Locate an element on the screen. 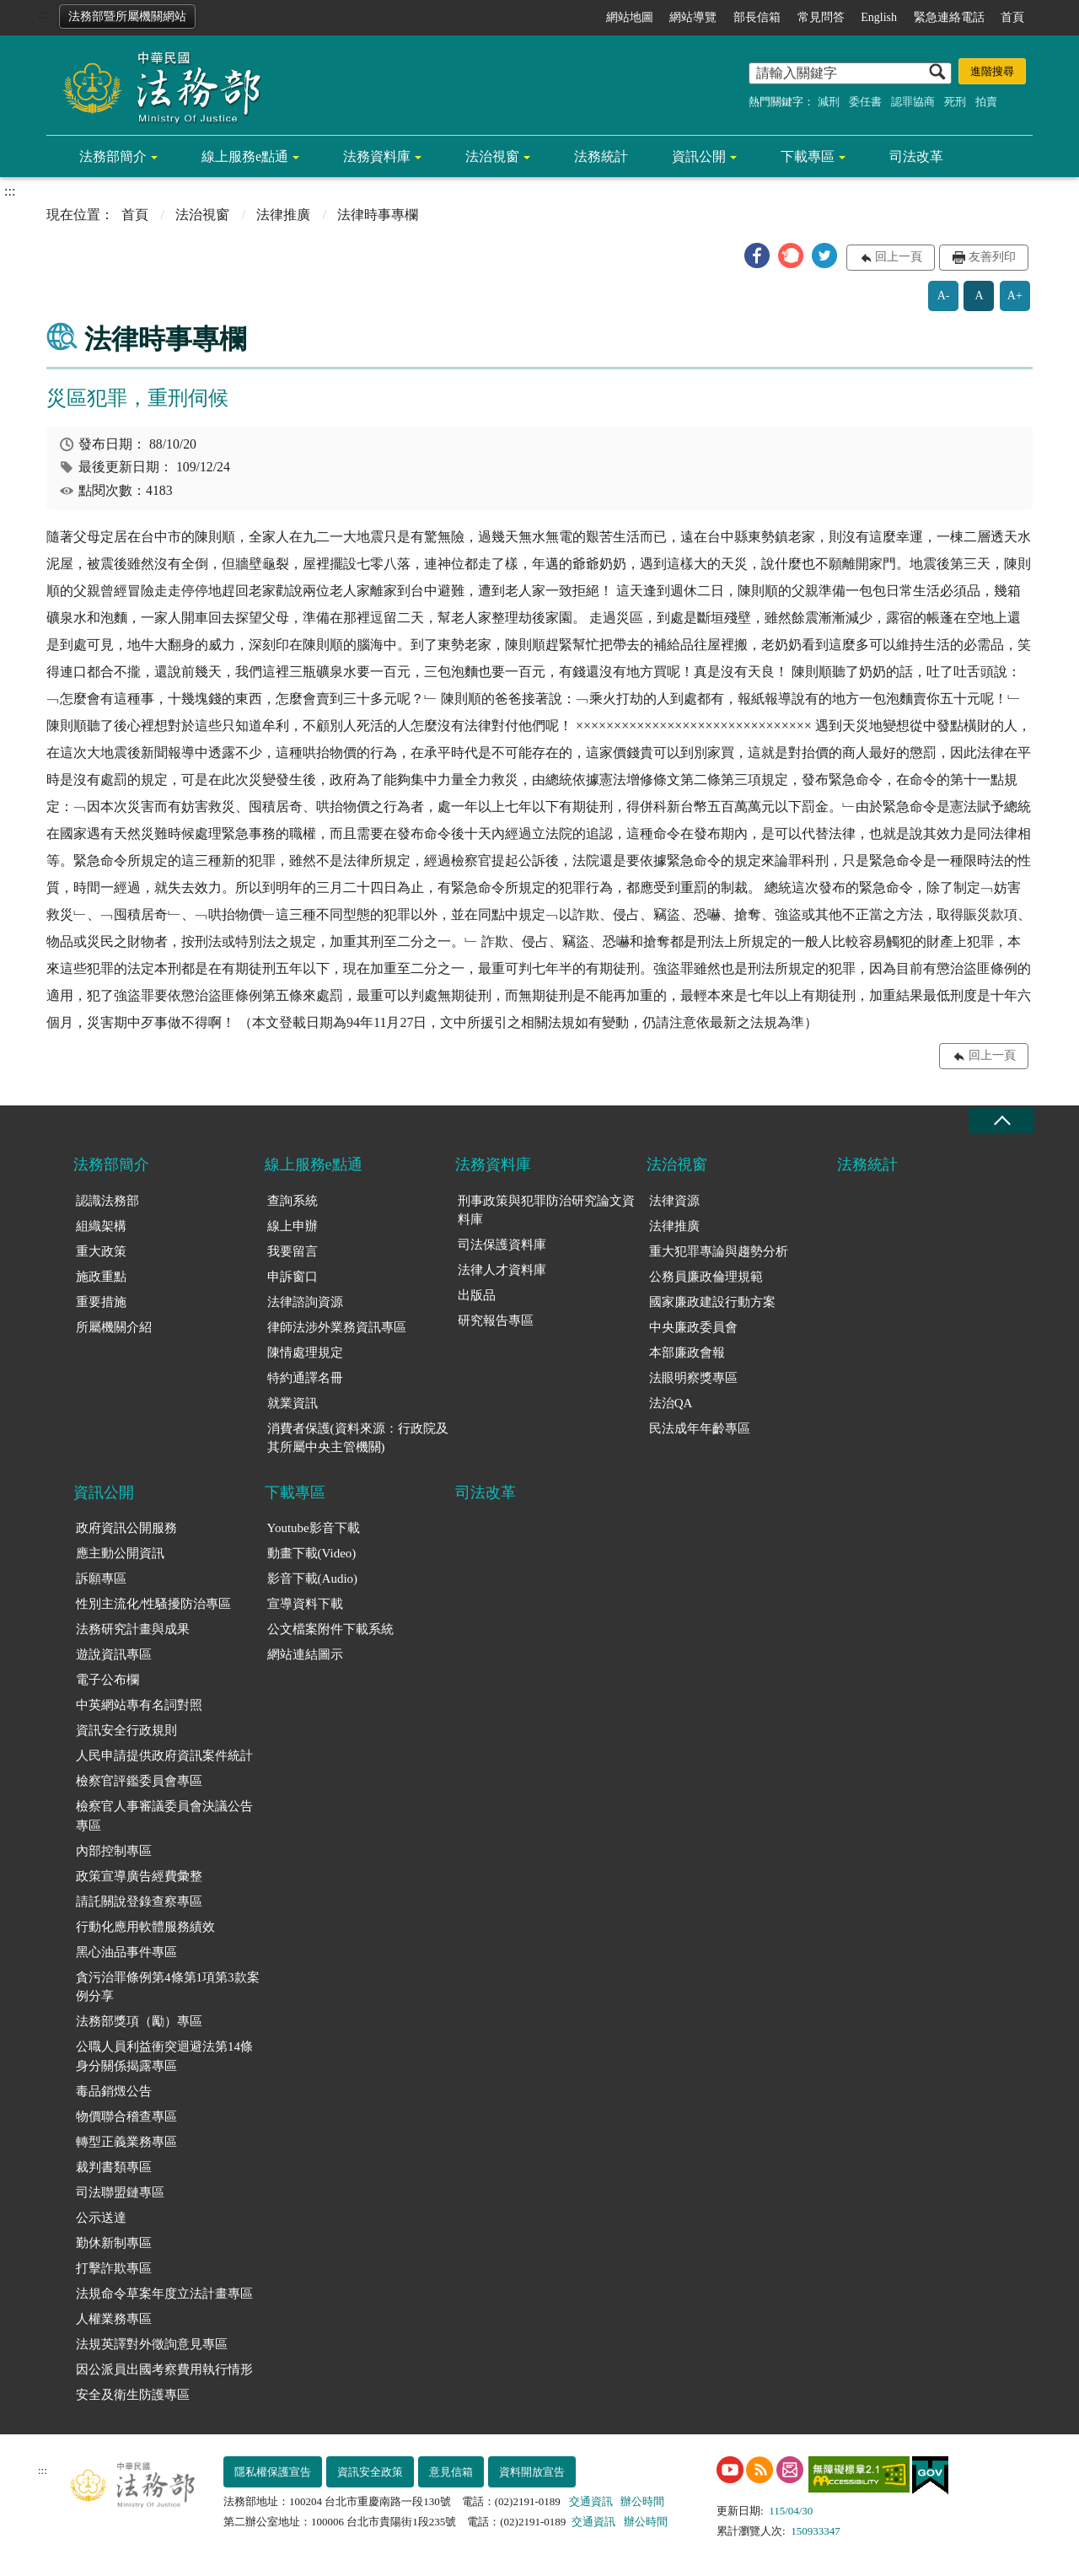 Image resolution: width=1079 pixels, height=2576 pixels. 我要留言 is located at coordinates (292, 1251).